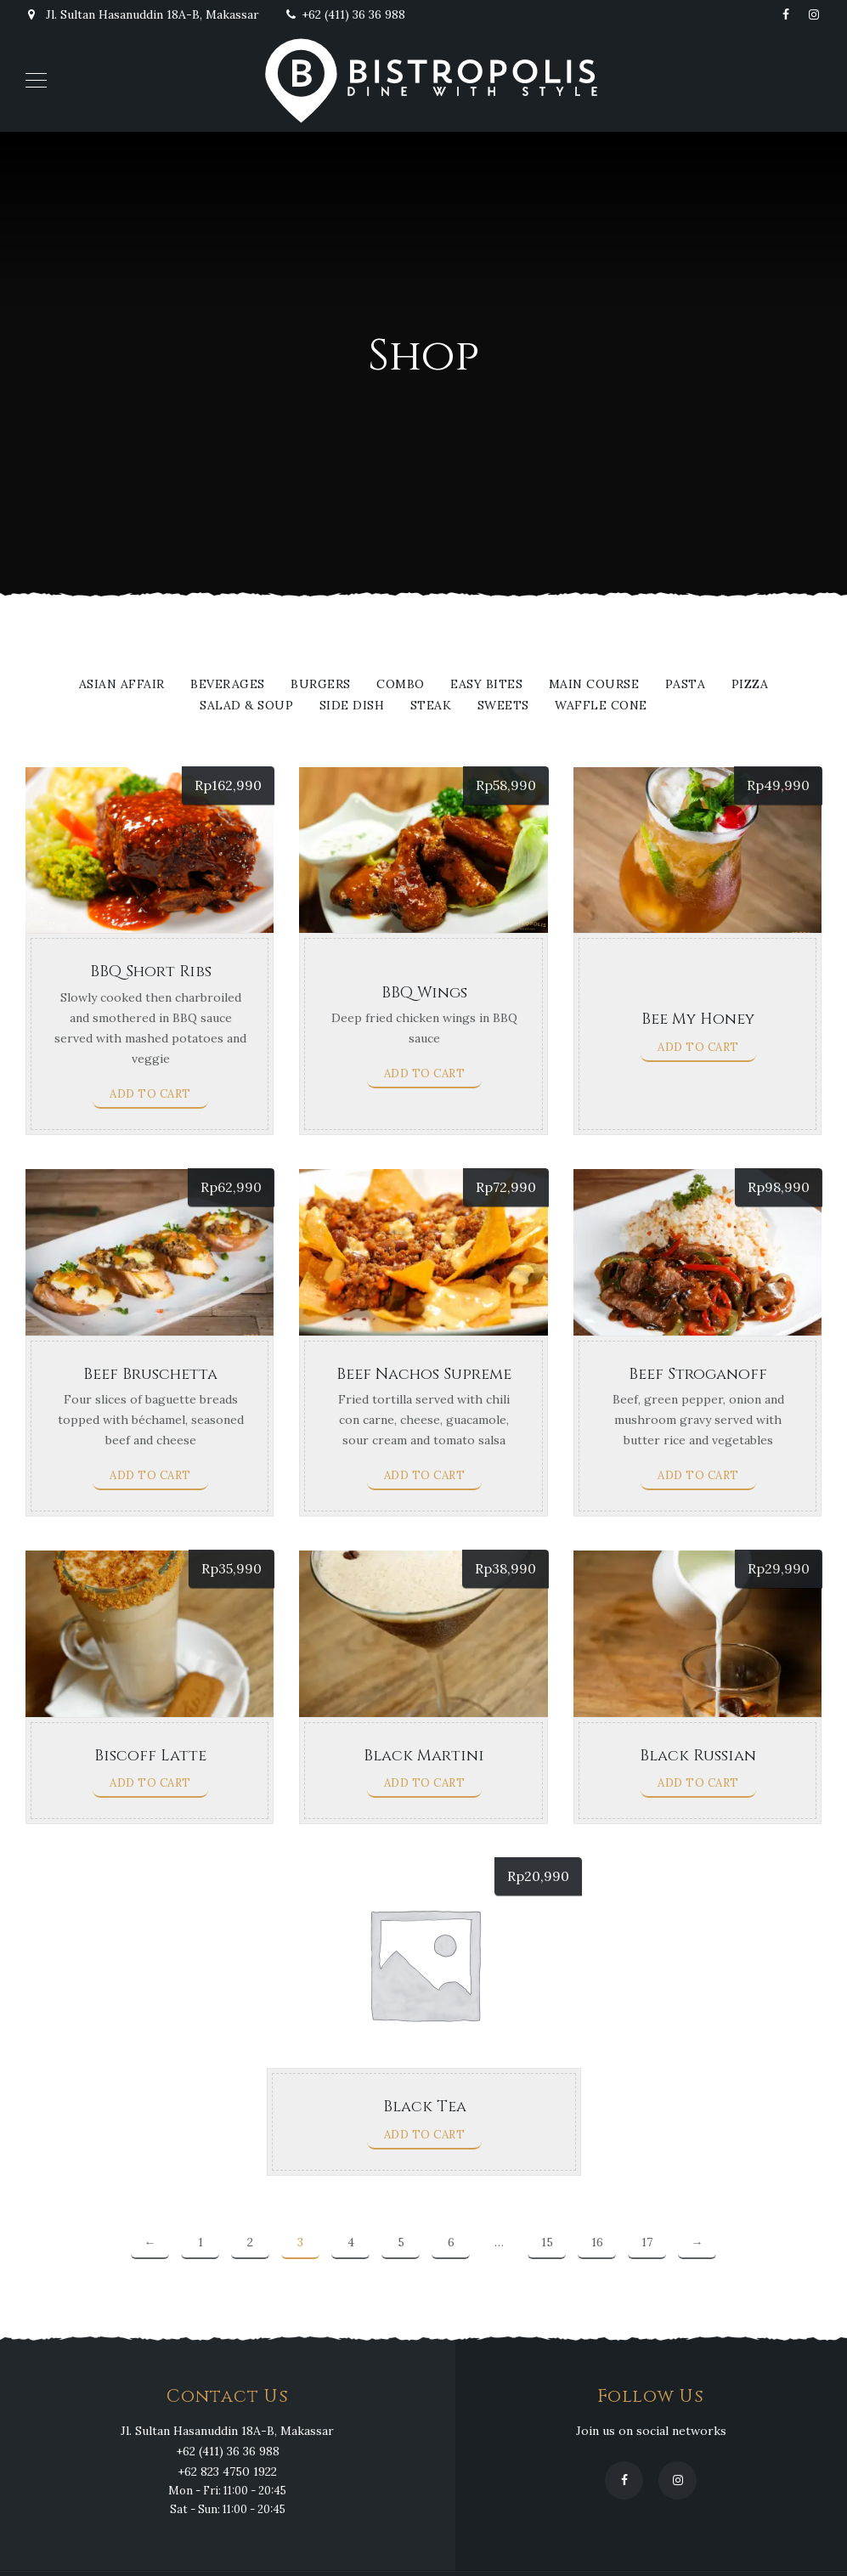  What do you see at coordinates (431, 706) in the screenshot?
I see `Steak` at bounding box center [431, 706].